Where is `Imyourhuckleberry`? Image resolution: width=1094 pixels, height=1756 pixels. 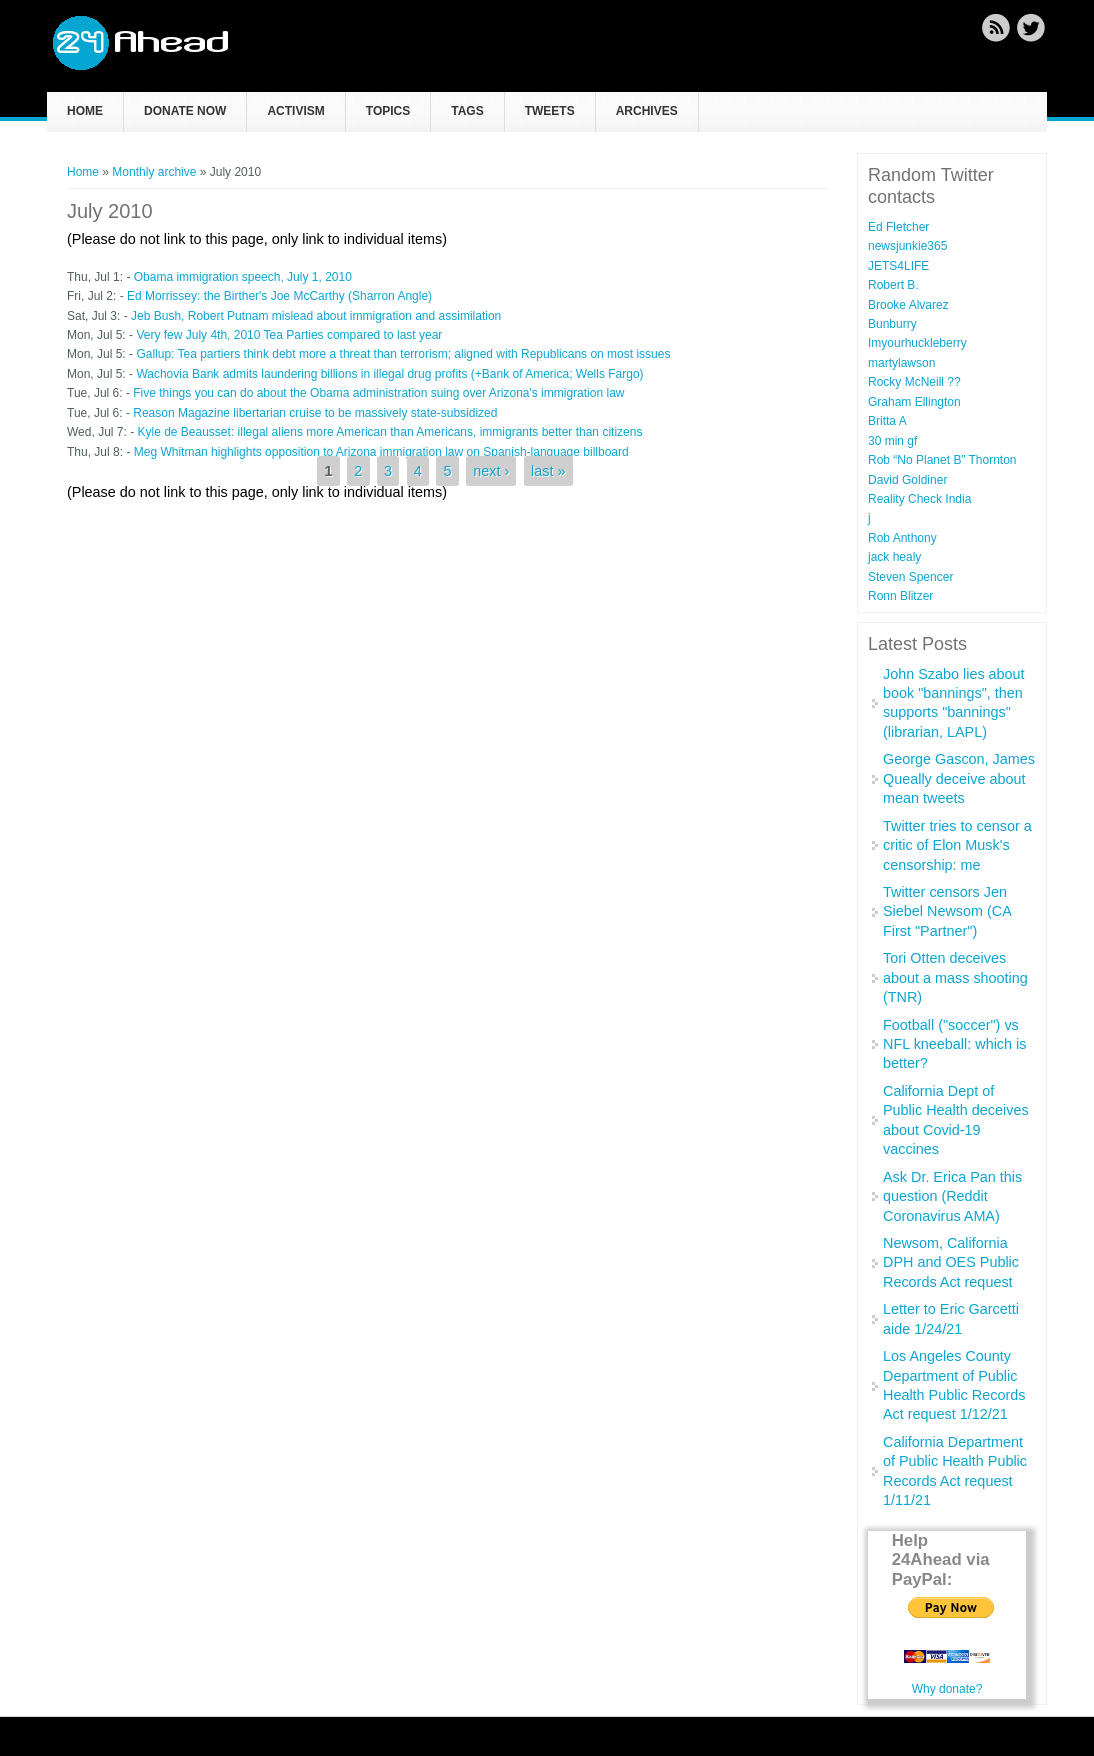
Imyourhuckleberry is located at coordinates (917, 343).